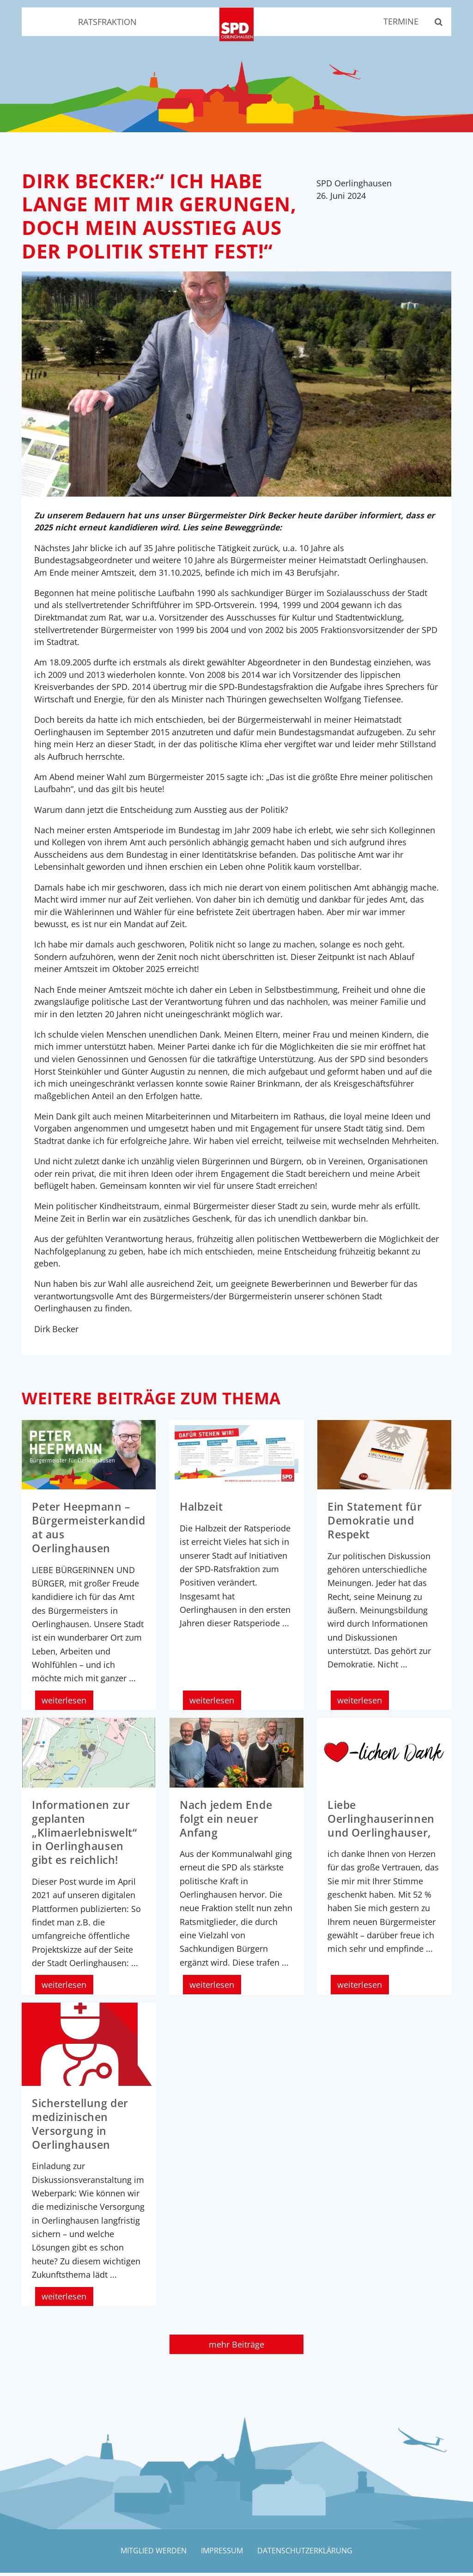  Describe the element at coordinates (88, 1534) in the screenshot. I see `Peter Heepmann – Bürgermeisterkandidat aus Oerlinghausen` at that location.